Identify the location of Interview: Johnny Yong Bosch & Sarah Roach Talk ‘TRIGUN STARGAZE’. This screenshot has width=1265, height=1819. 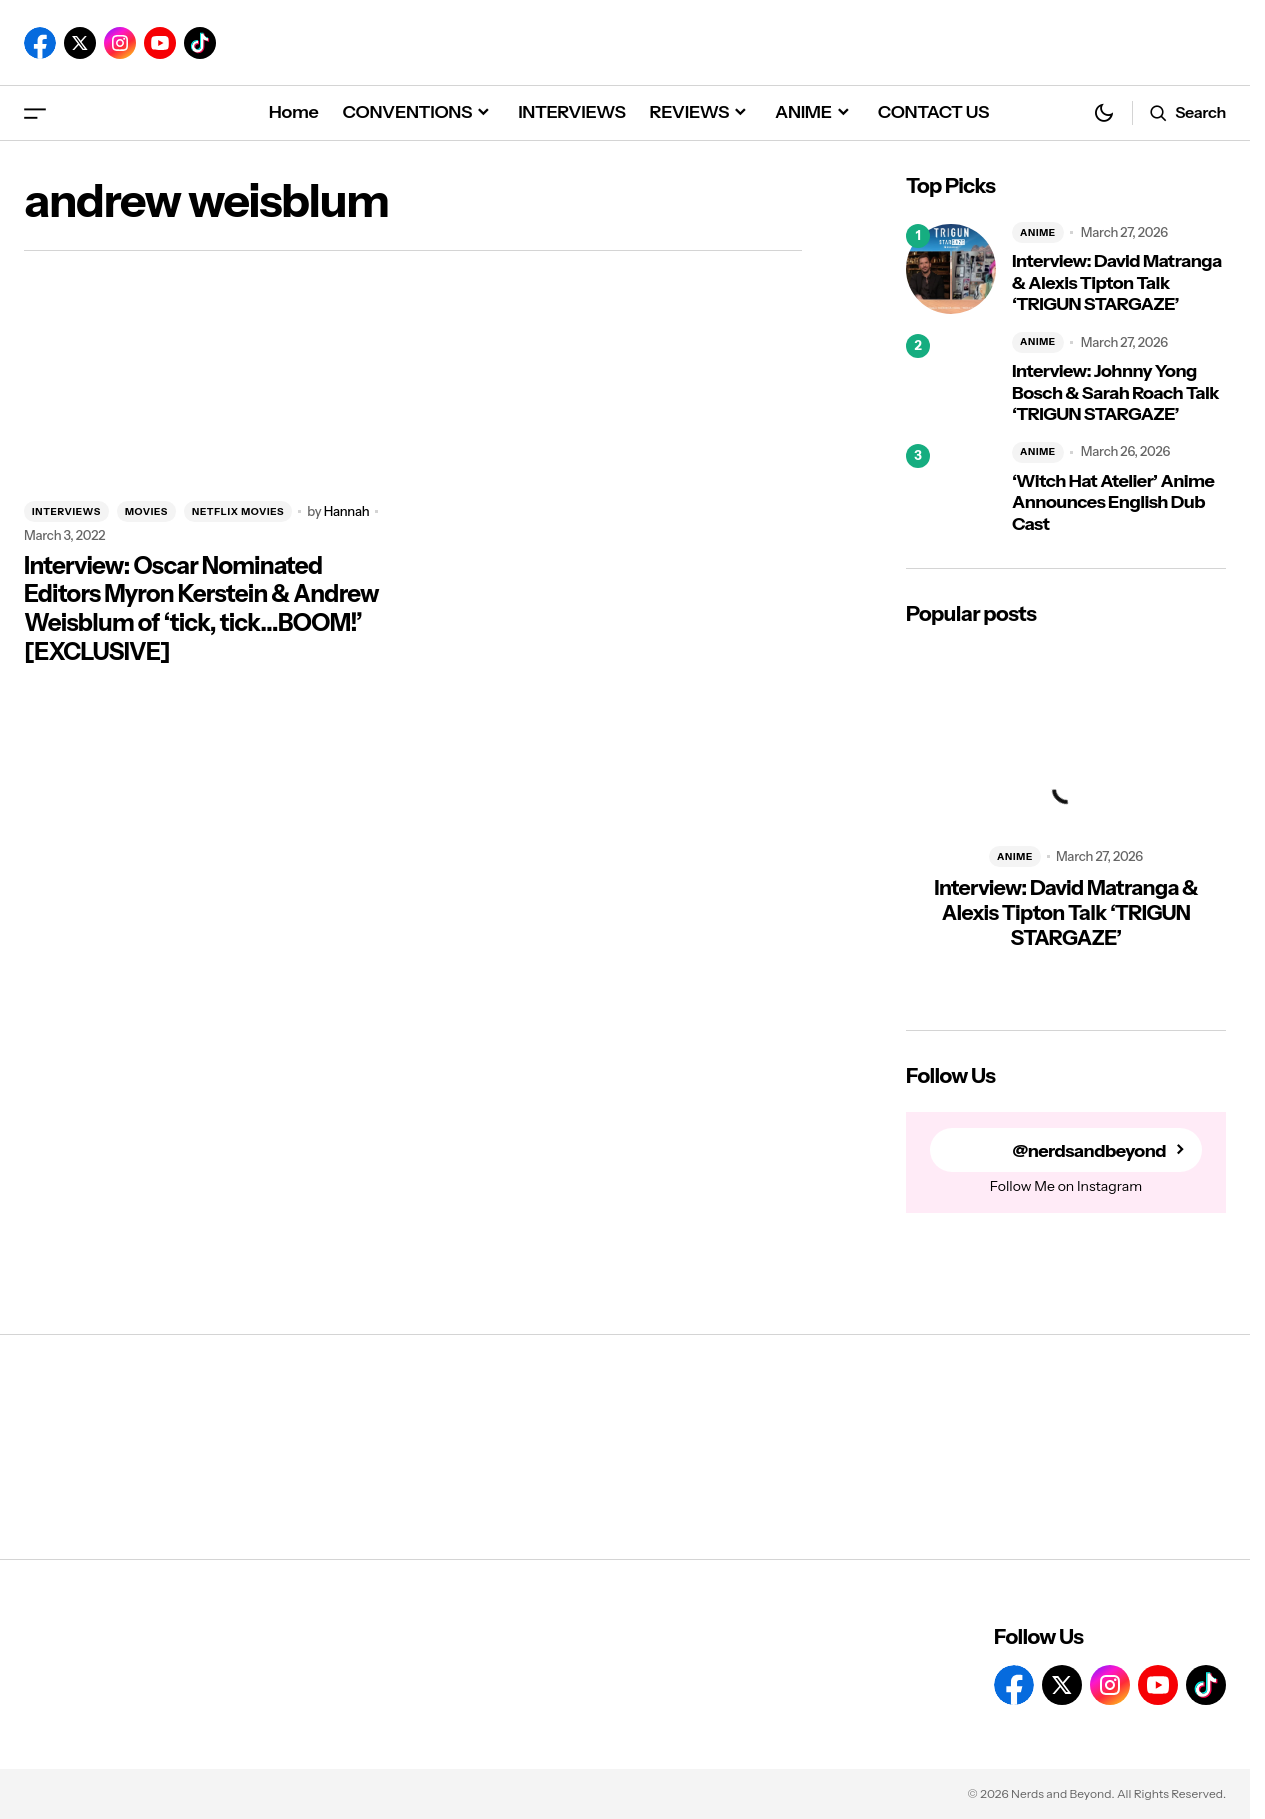
(1115, 393).